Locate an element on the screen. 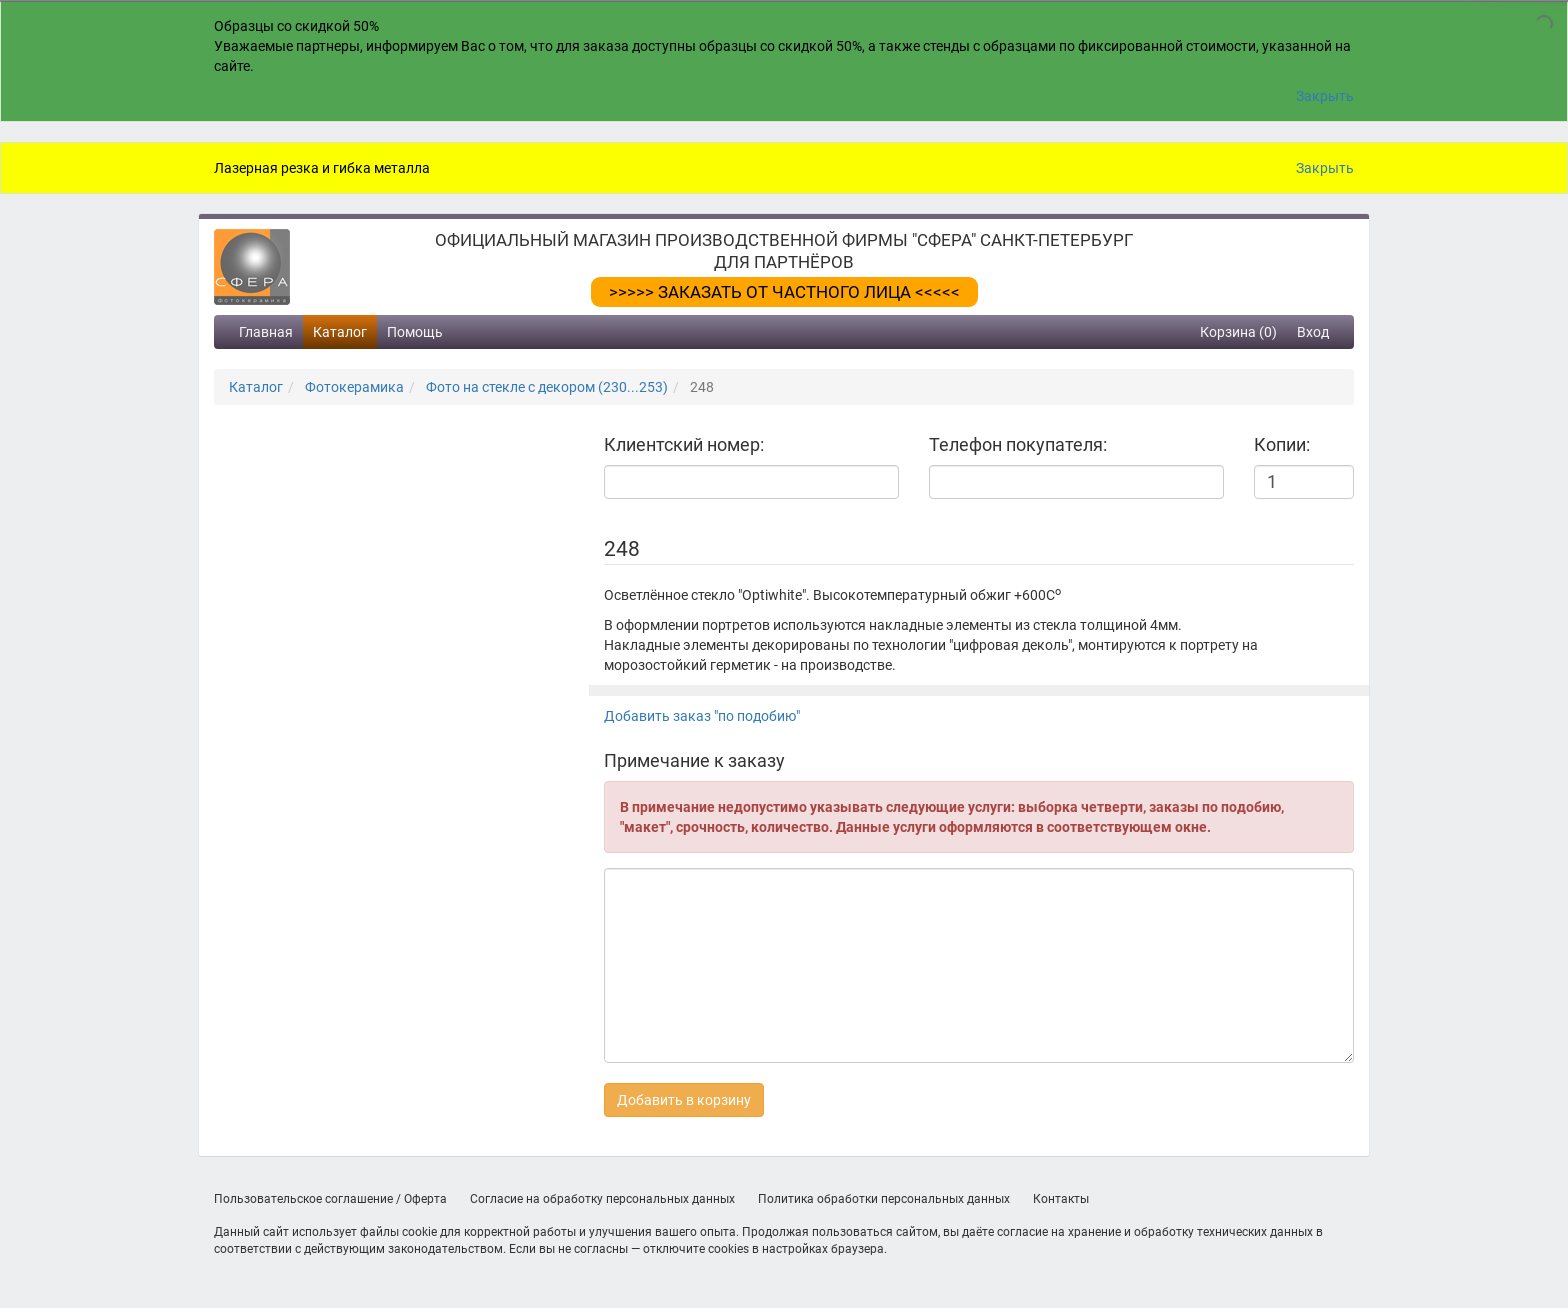 Image resolution: width=1568 pixels, height=1308 pixels. Добавить заказ "по подобию" is located at coordinates (702, 716).